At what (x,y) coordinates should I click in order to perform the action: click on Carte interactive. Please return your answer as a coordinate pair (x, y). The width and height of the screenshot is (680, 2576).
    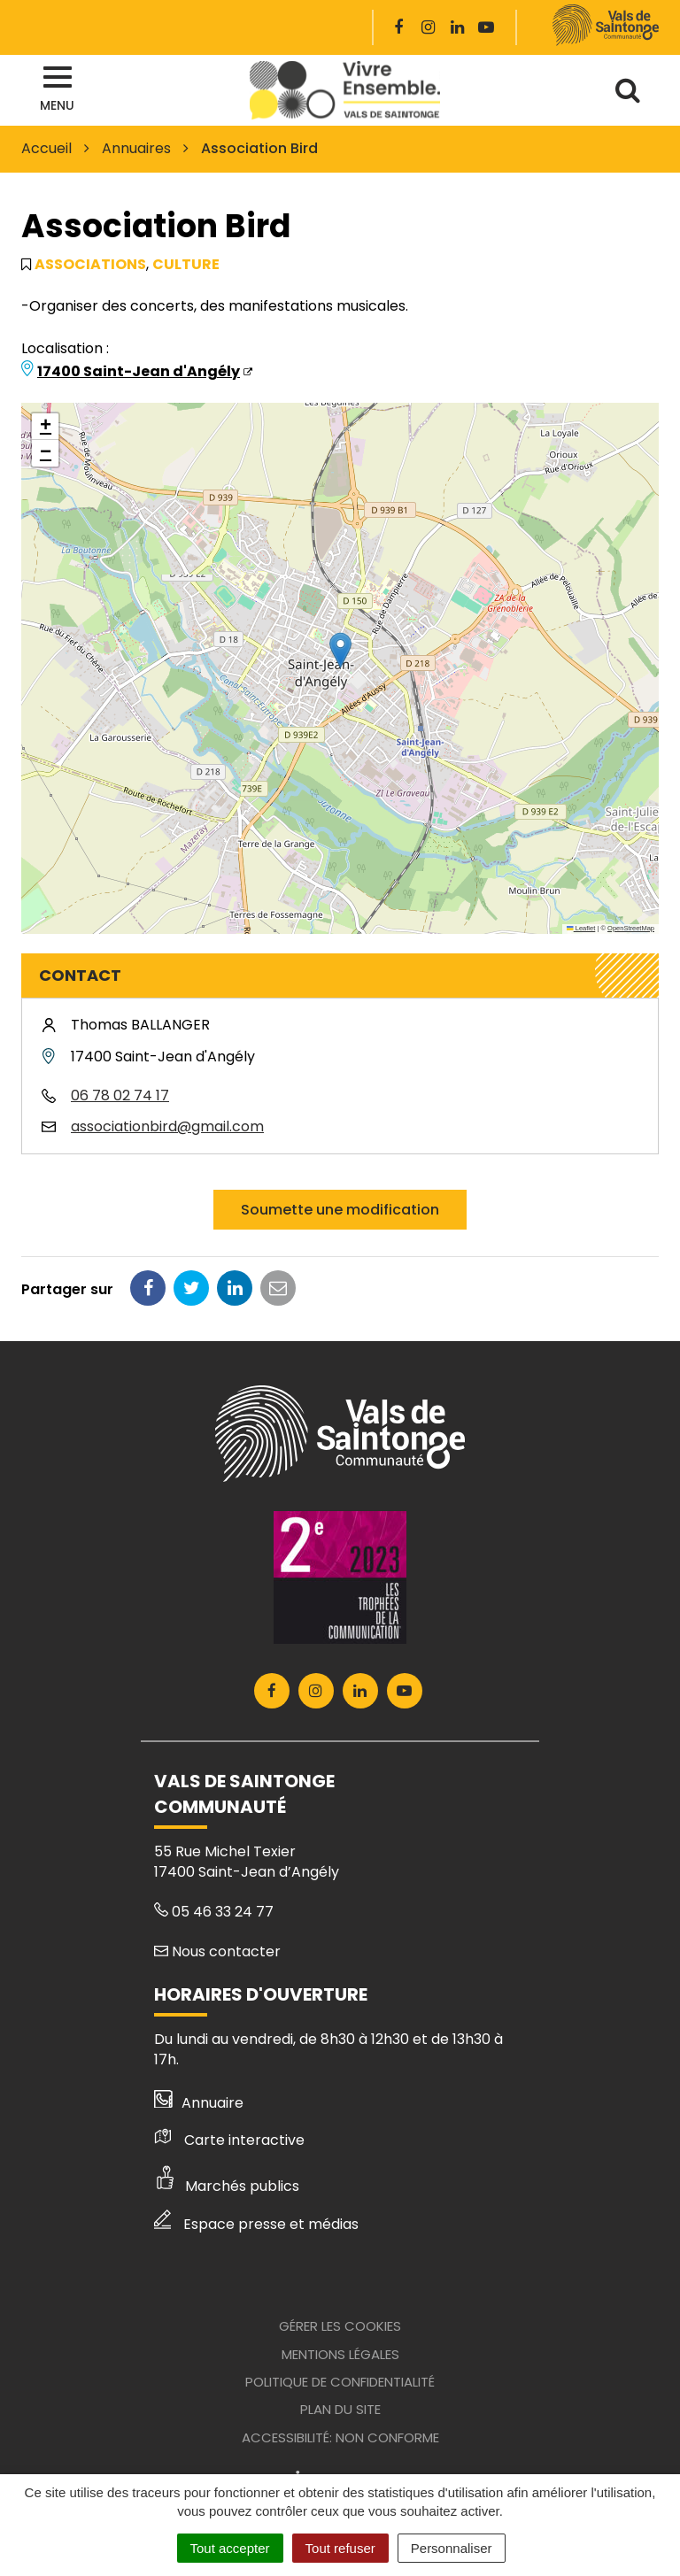
    Looking at the image, I should click on (229, 2140).